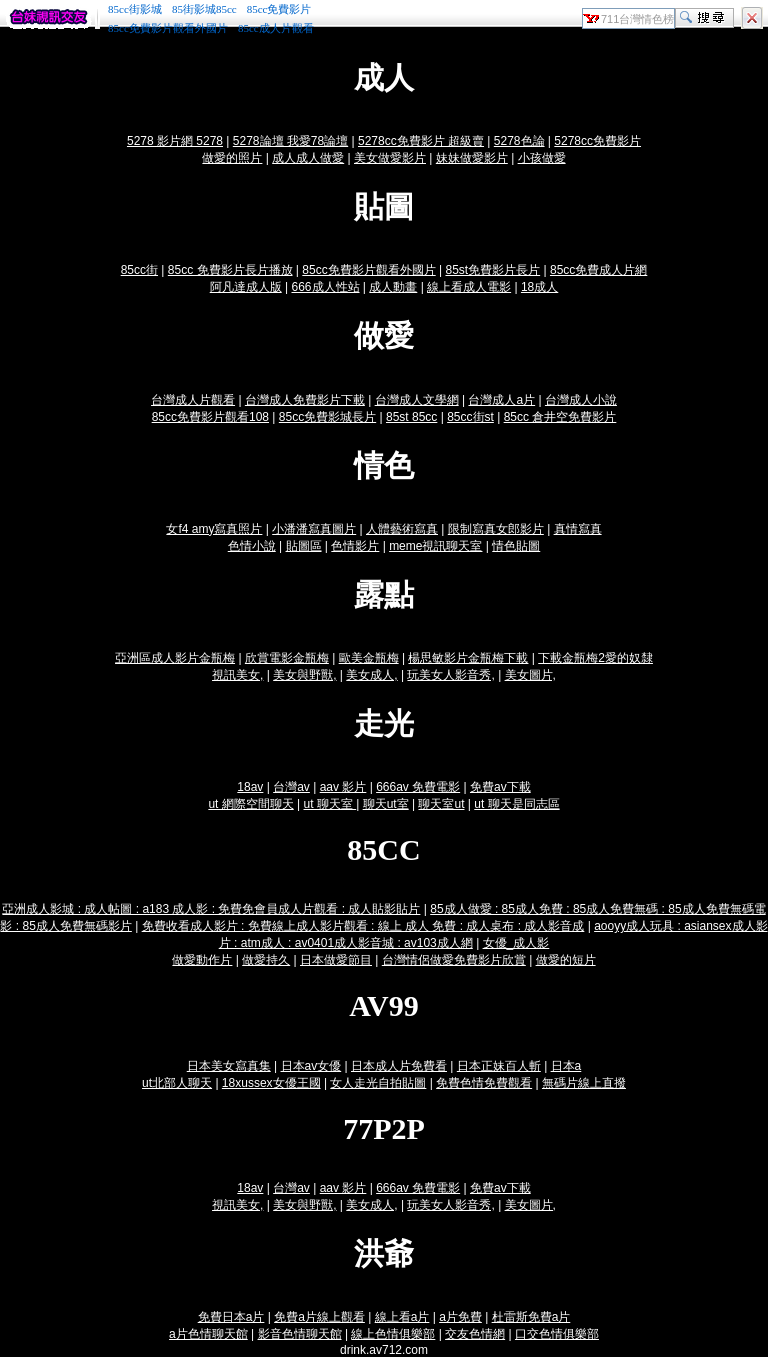 This screenshot has width=768, height=1357. Describe the element at coordinates (581, 400) in the screenshot. I see `台灣成人小說` at that location.